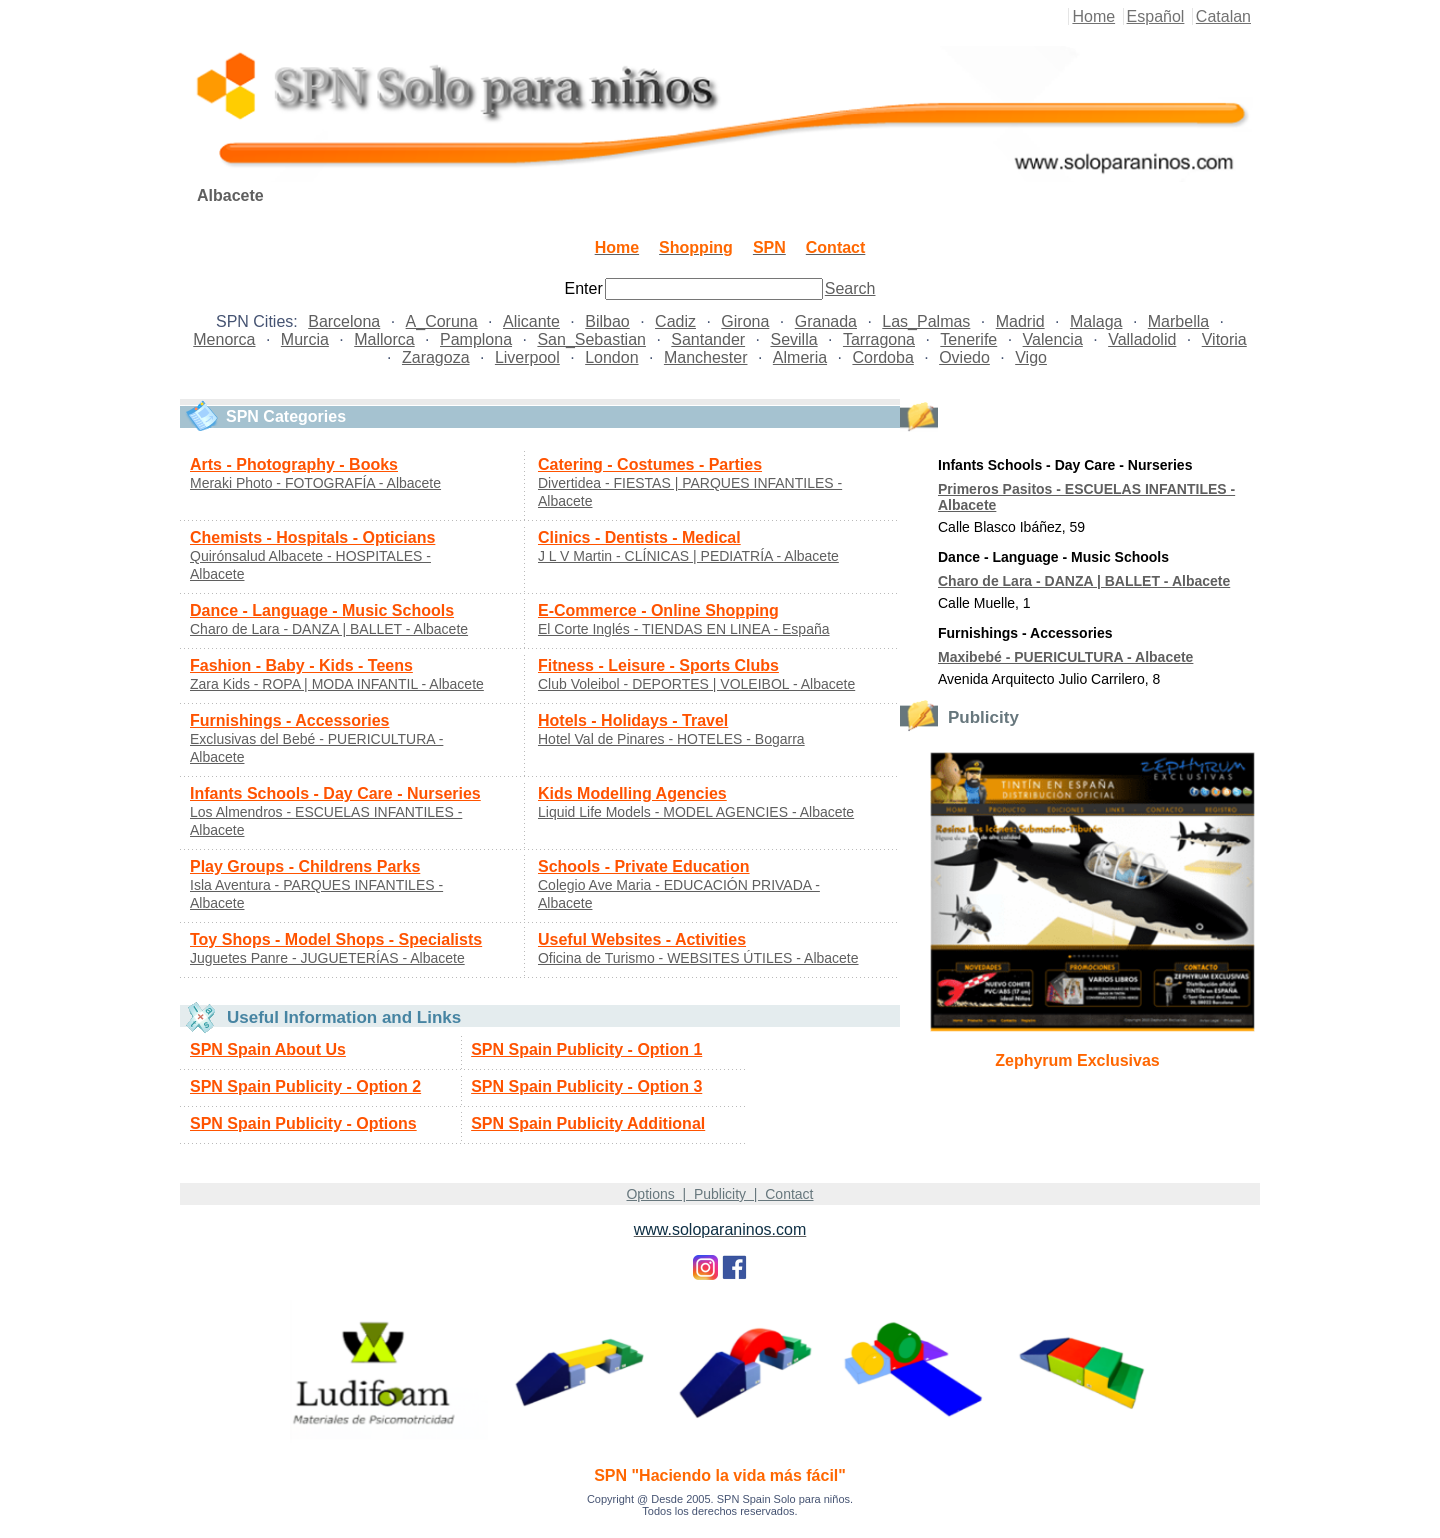 Image resolution: width=1440 pixels, height=1538 pixels. What do you see at coordinates (1031, 357) in the screenshot?
I see `Vigo` at bounding box center [1031, 357].